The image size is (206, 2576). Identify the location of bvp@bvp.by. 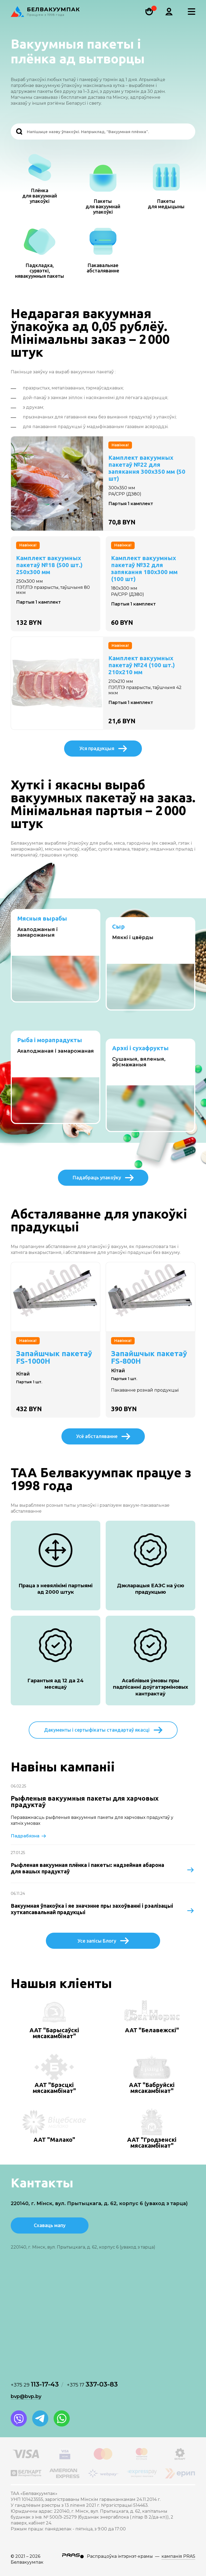
(26, 2396).